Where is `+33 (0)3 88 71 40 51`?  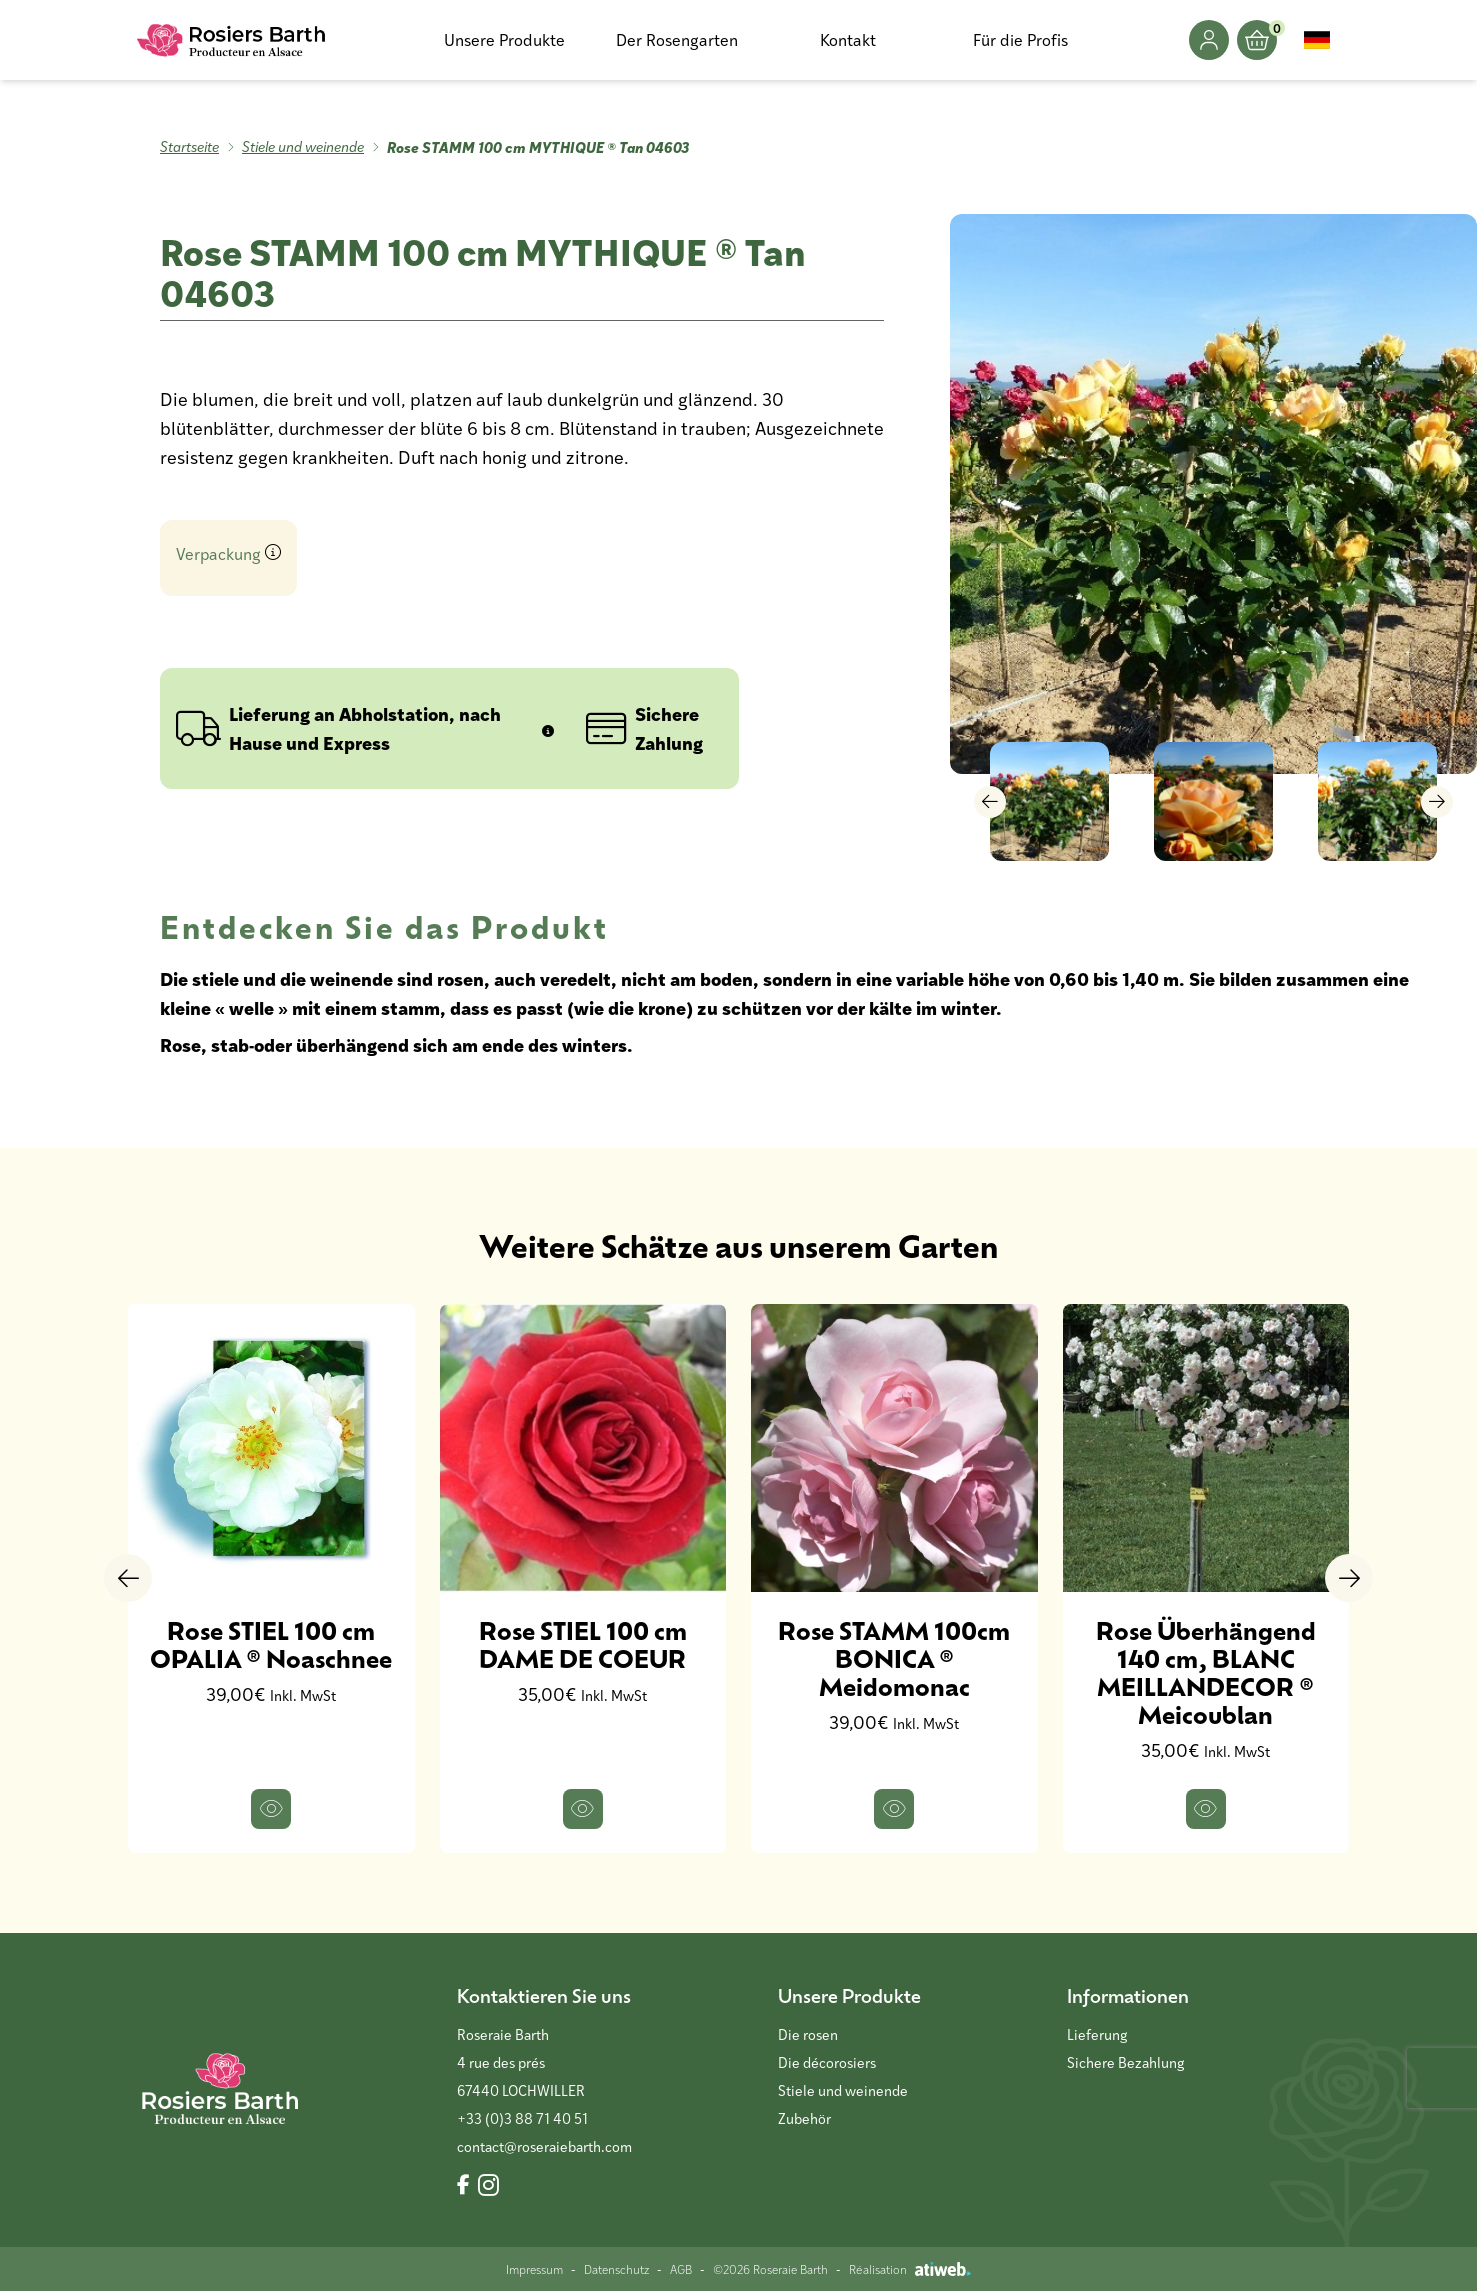 +33 (0)3 88 71 40 51 is located at coordinates (522, 2118).